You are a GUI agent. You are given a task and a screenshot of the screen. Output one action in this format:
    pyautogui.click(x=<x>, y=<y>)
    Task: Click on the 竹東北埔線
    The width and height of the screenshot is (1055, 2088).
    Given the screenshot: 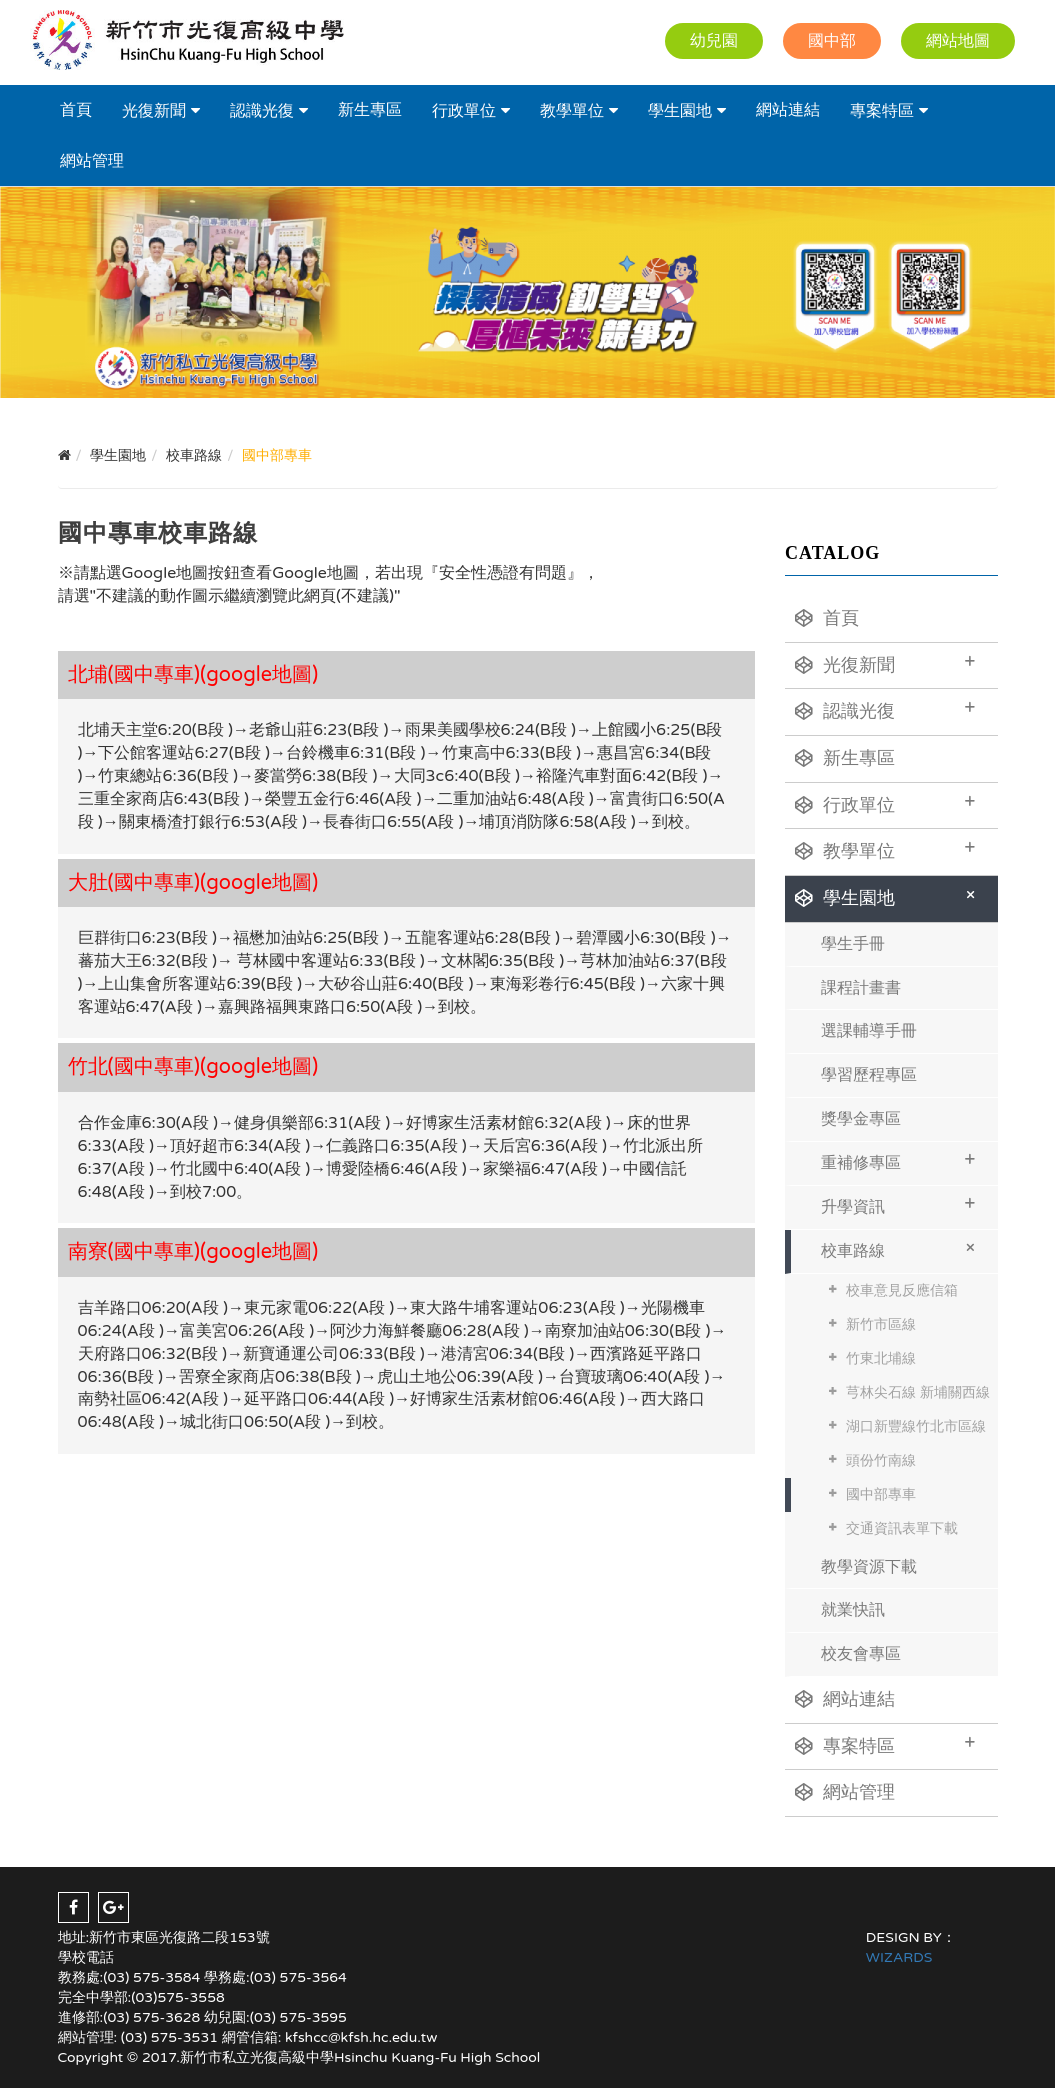 What is the action you would take?
    pyautogui.click(x=881, y=1358)
    